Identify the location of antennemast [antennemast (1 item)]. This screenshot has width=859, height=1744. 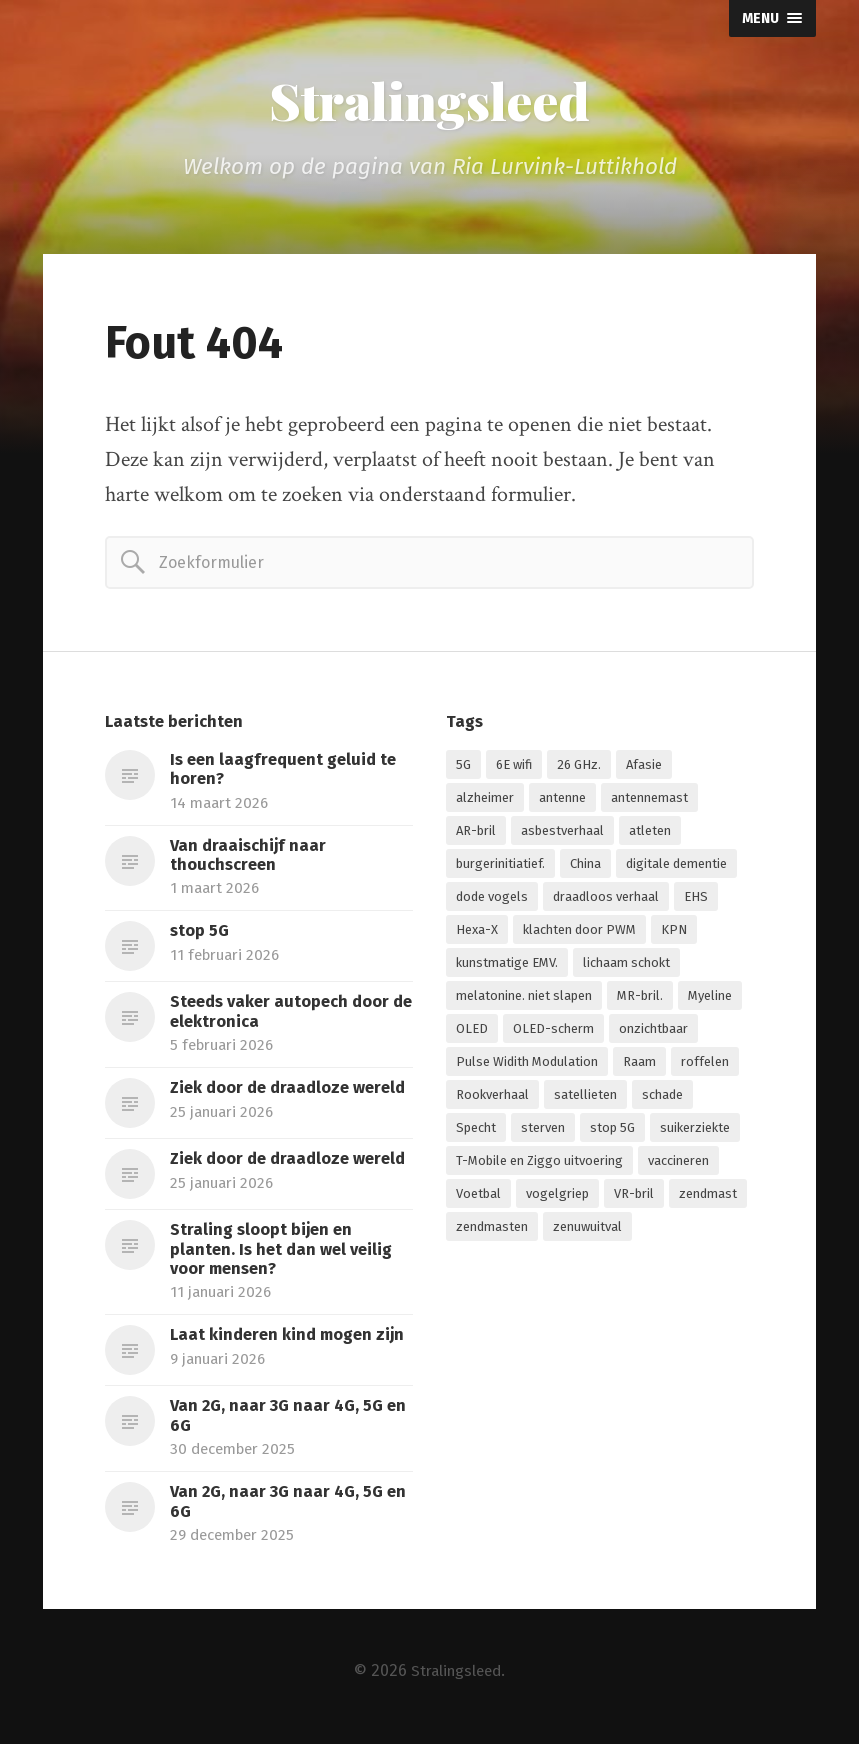
(649, 800).